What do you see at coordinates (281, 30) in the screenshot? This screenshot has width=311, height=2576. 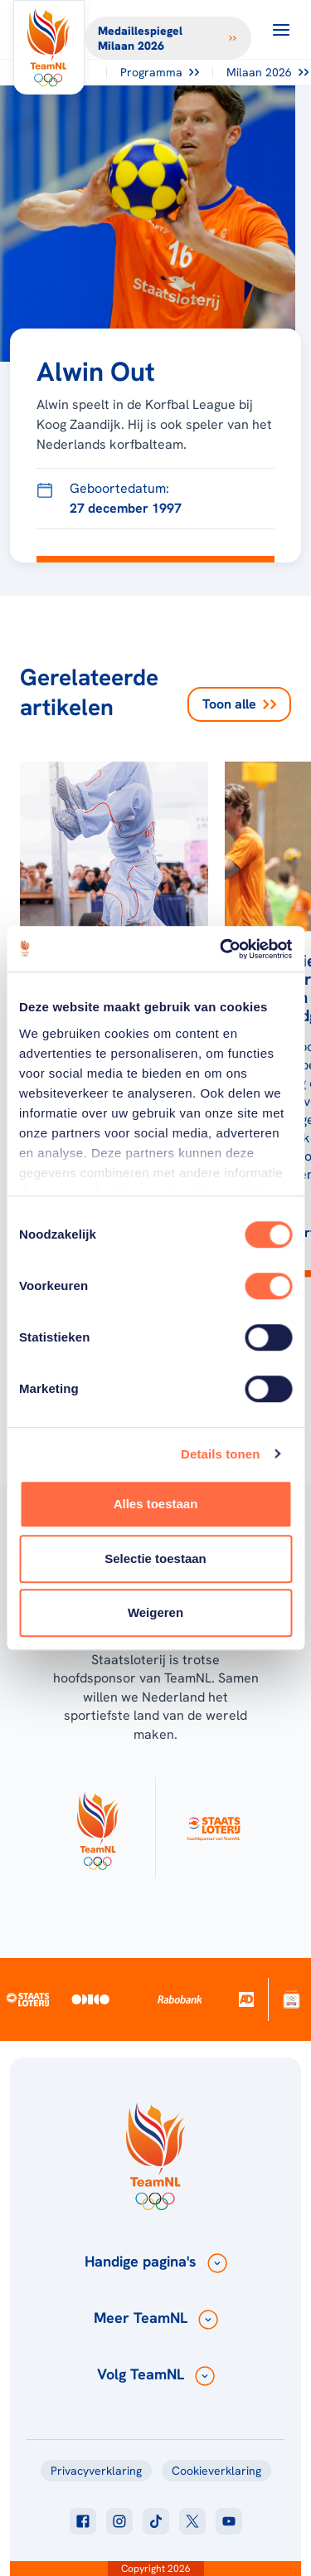 I see `[Open menu]` at bounding box center [281, 30].